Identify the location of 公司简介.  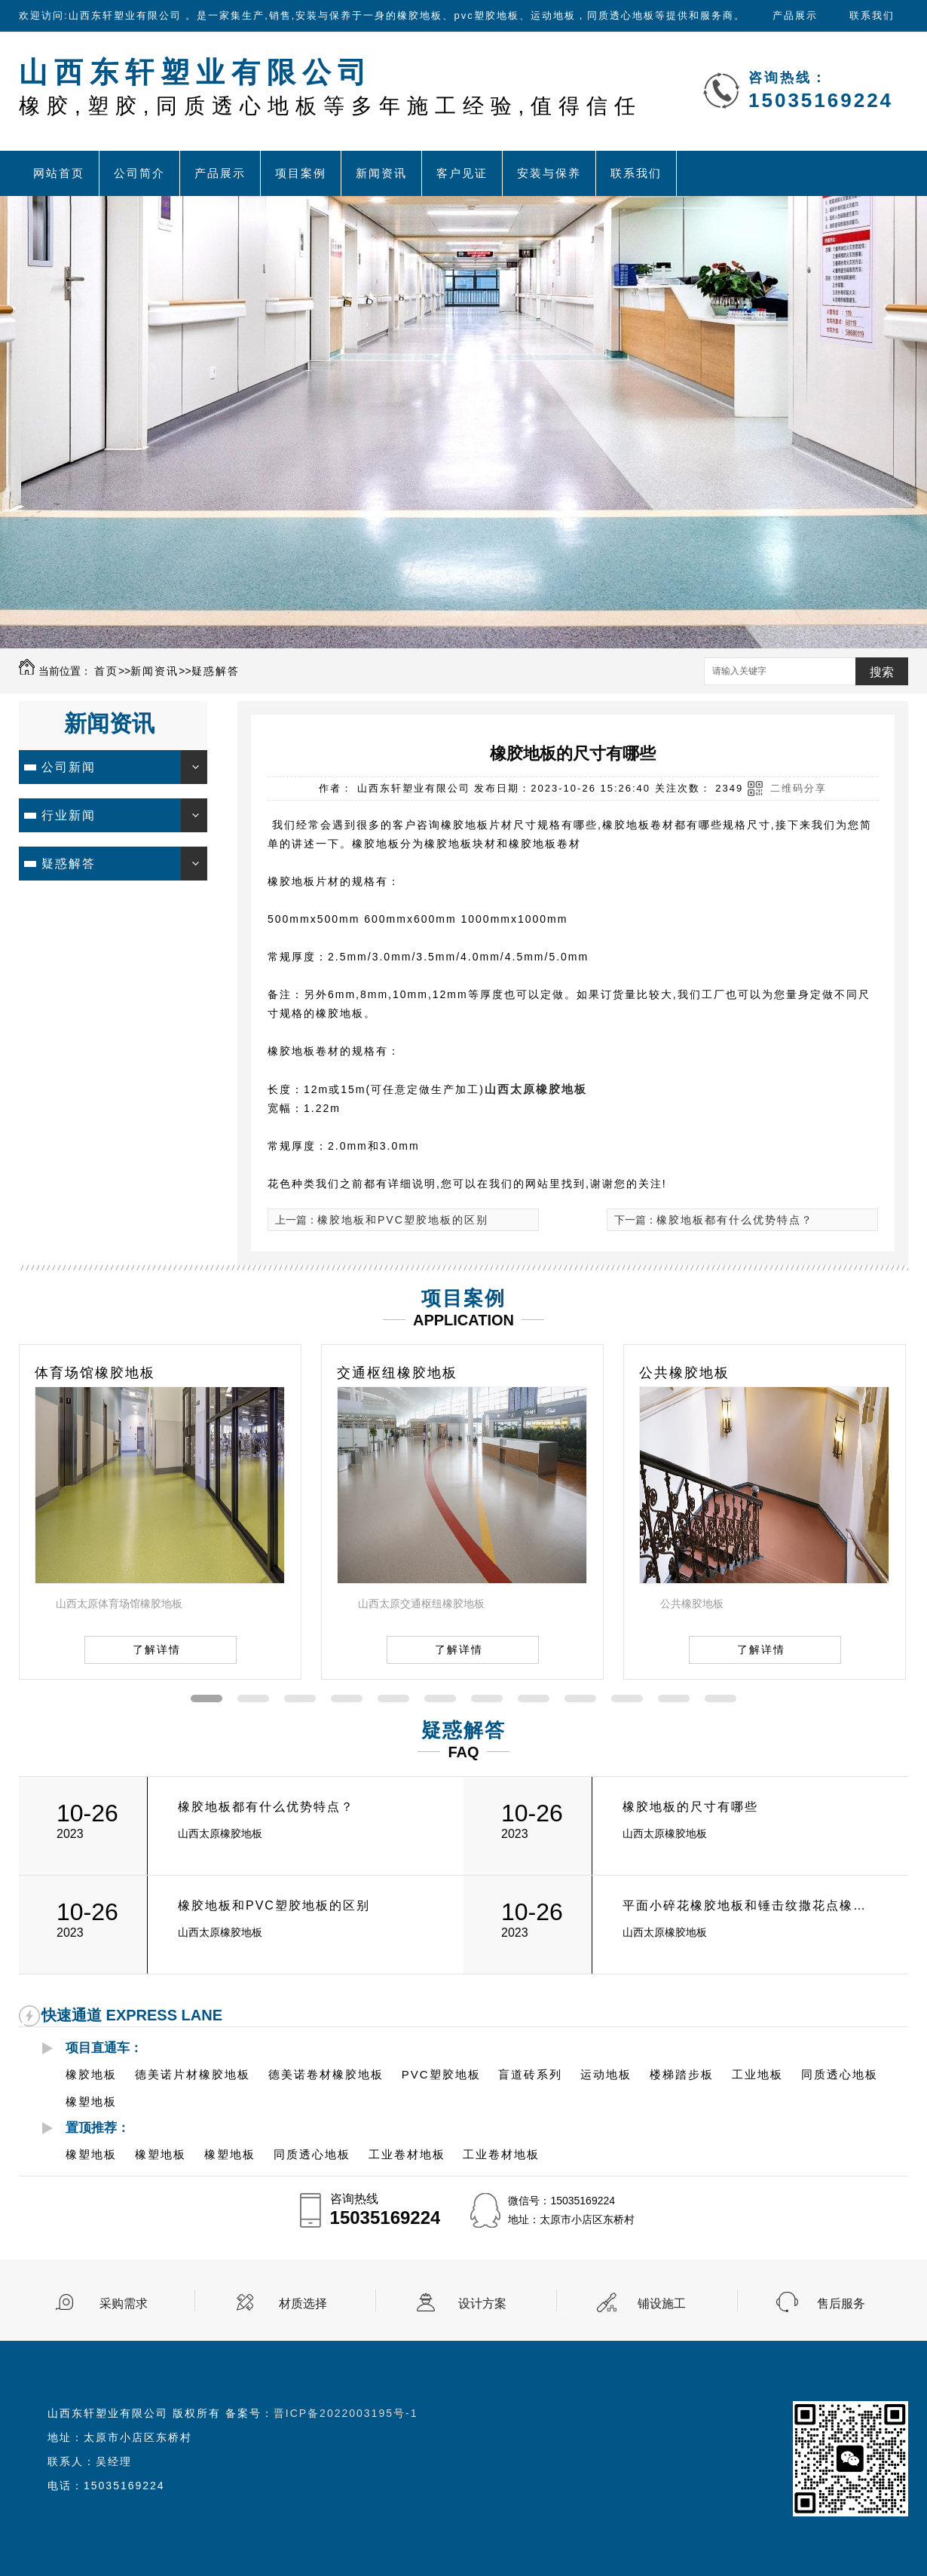
(139, 173).